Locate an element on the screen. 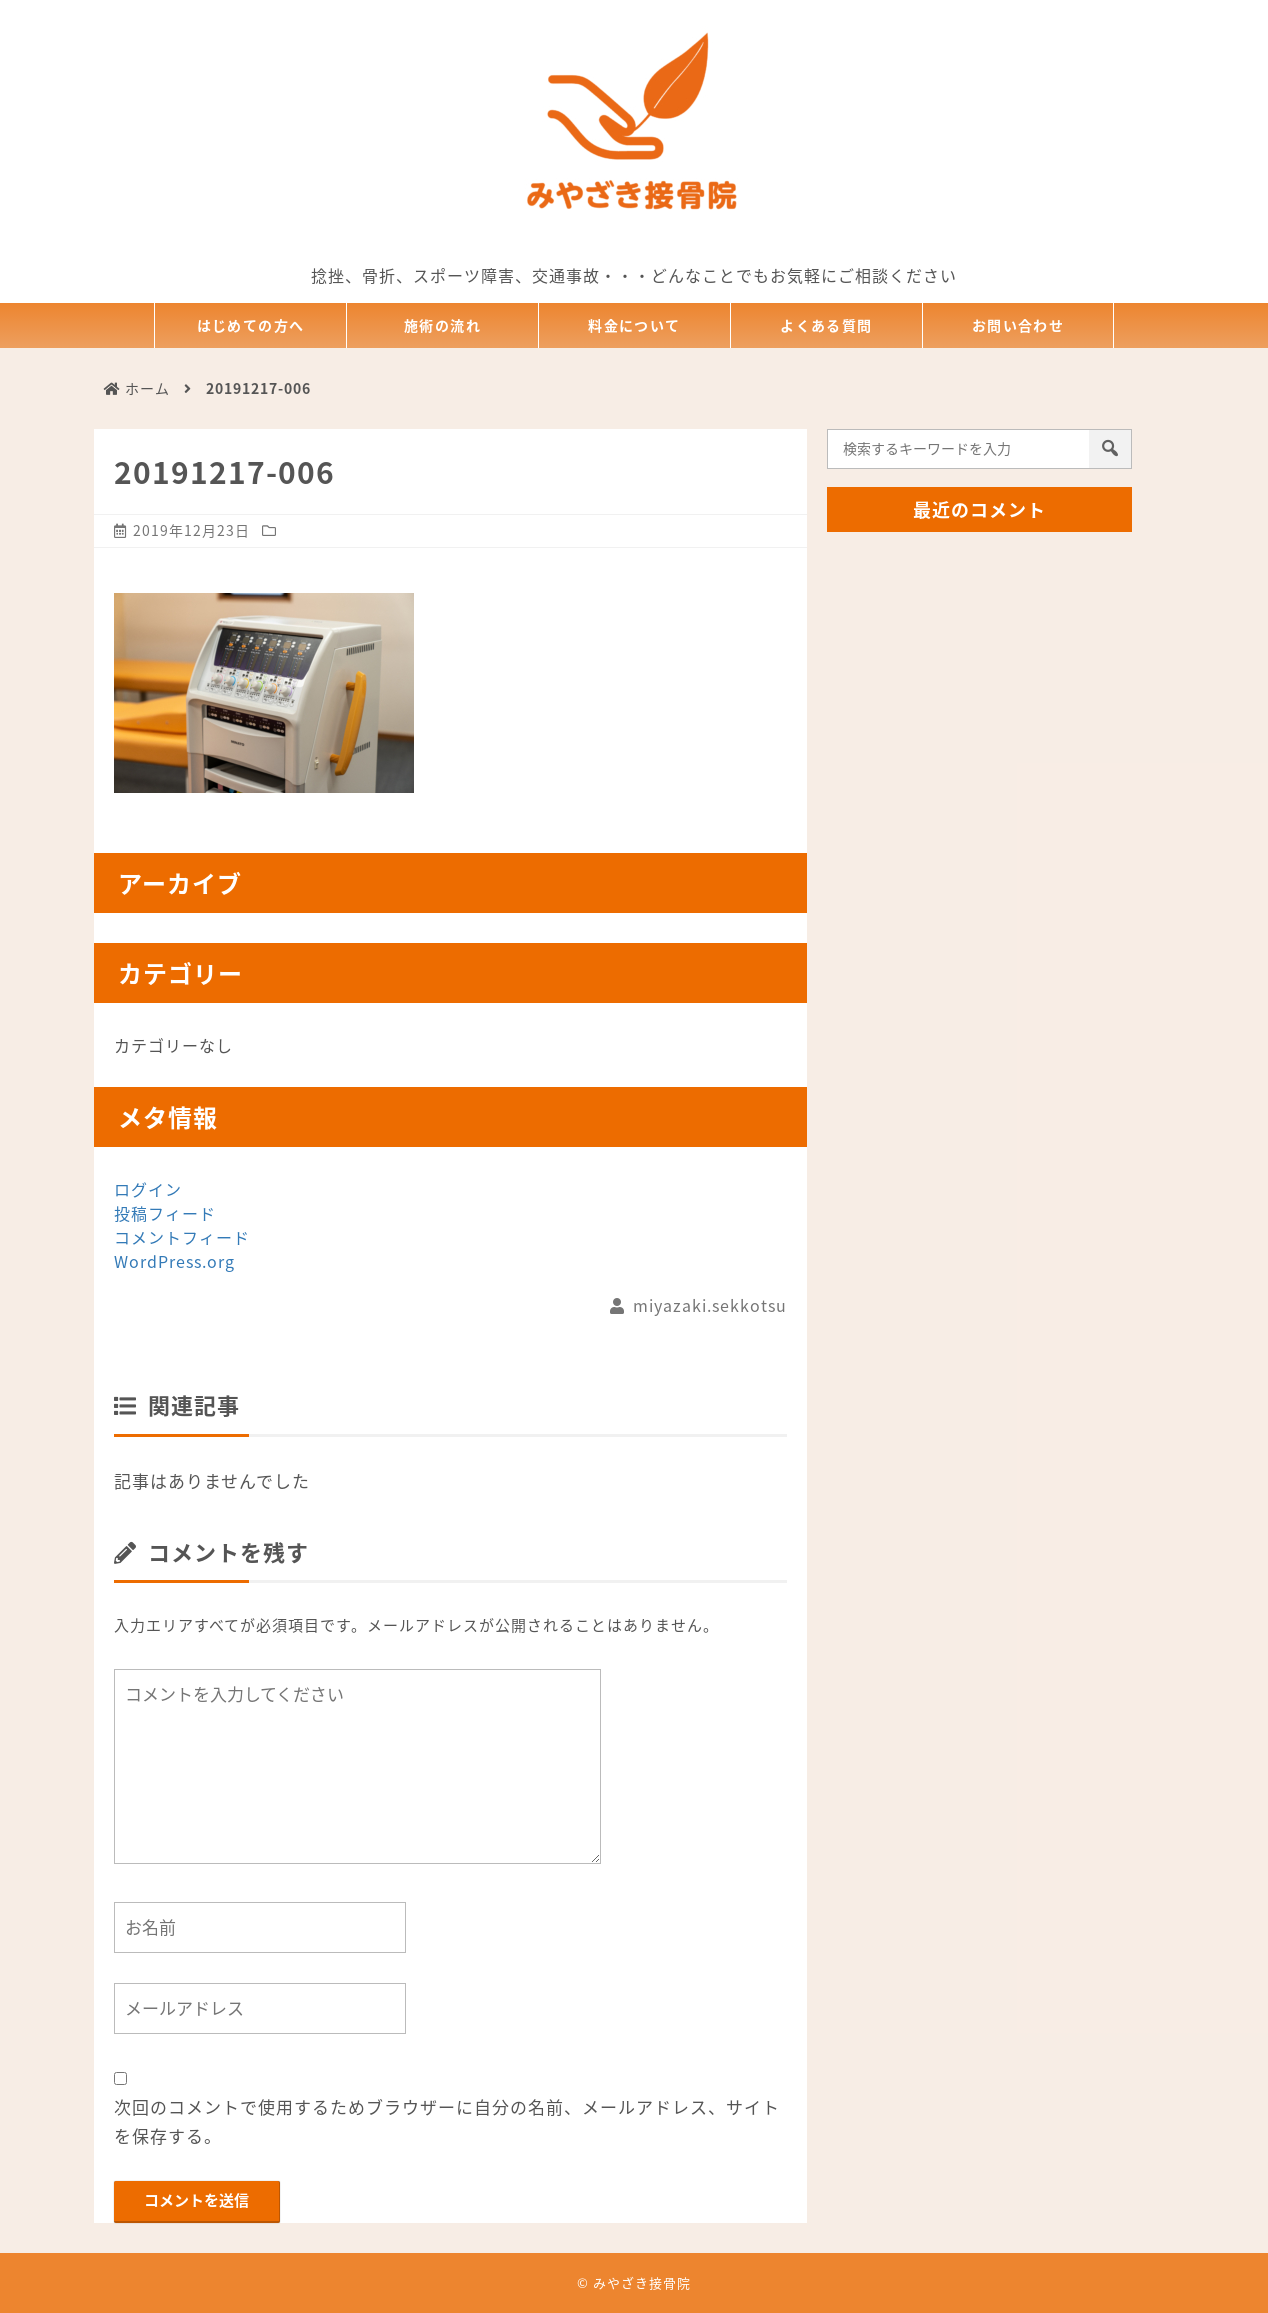  みやざき接骨院 is located at coordinates (642, 2282).